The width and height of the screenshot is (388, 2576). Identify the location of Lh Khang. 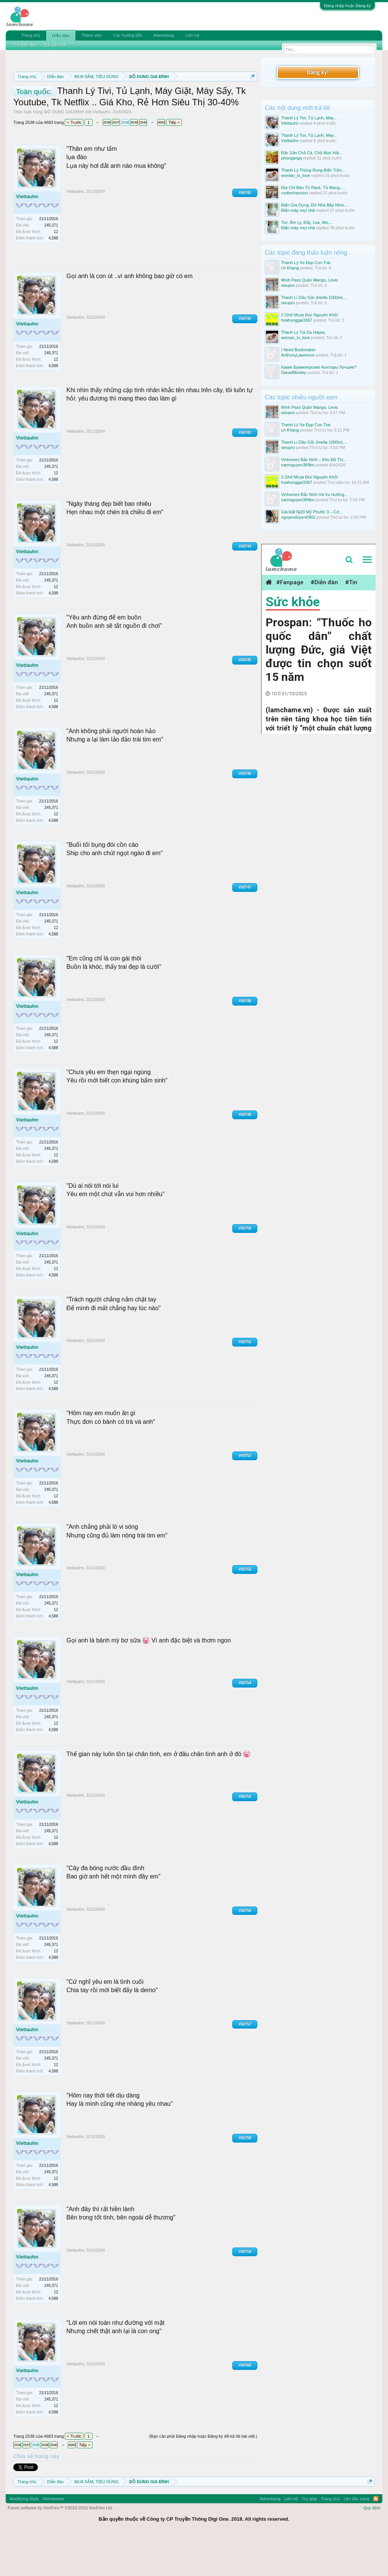
(290, 268).